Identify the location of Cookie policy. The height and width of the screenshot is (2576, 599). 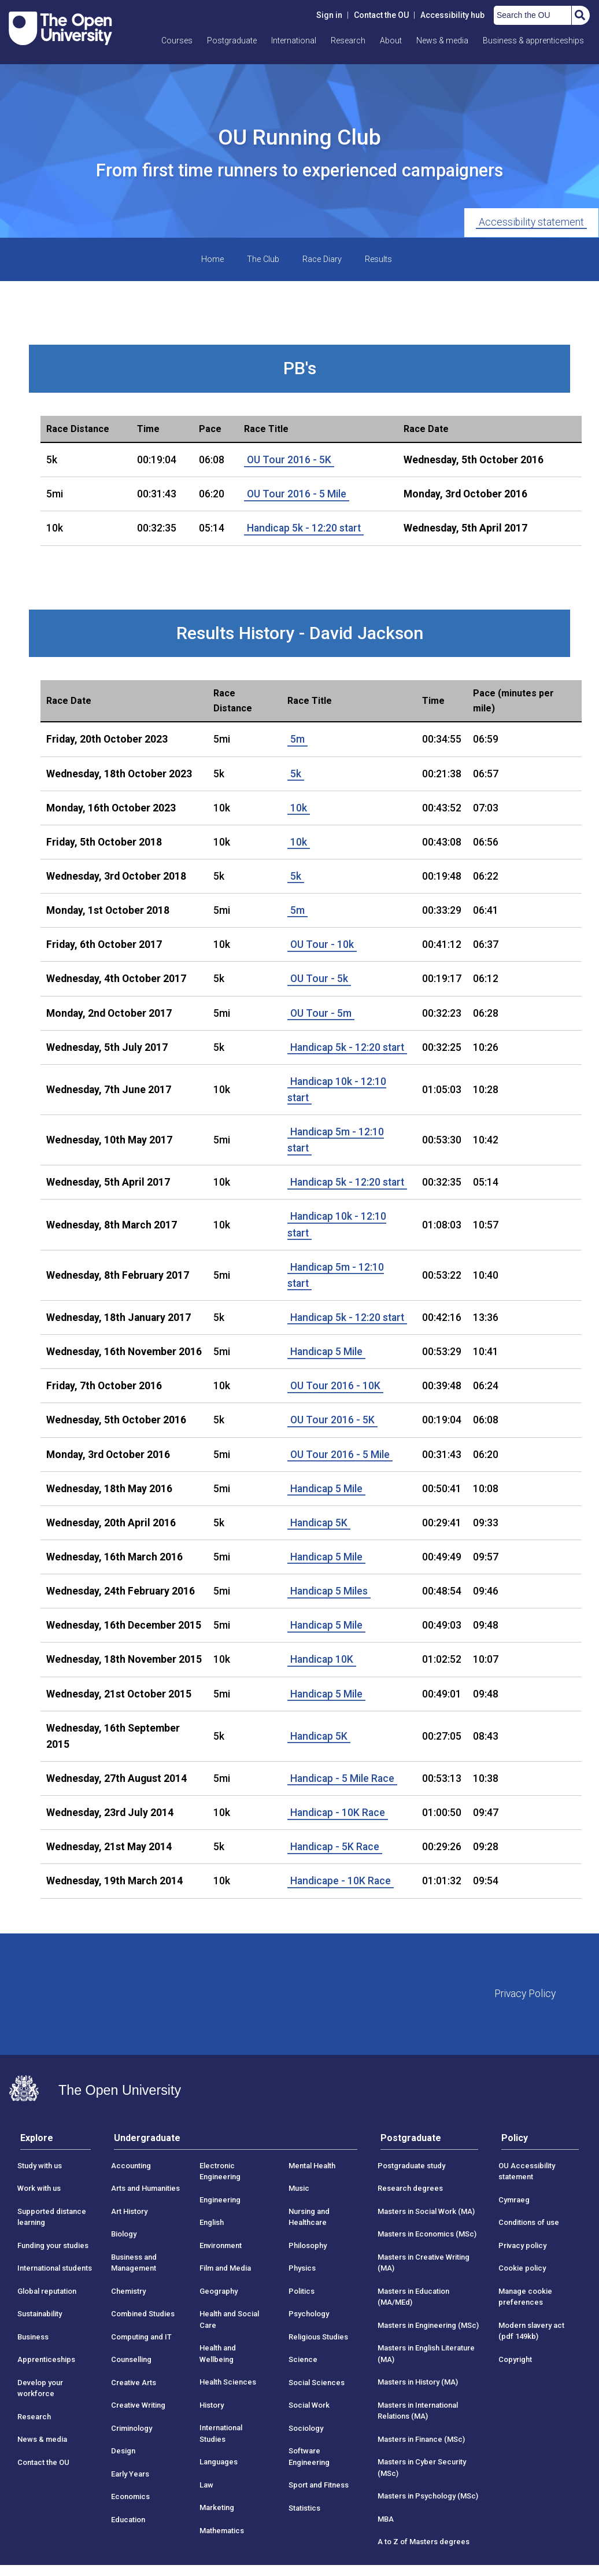
(522, 2268).